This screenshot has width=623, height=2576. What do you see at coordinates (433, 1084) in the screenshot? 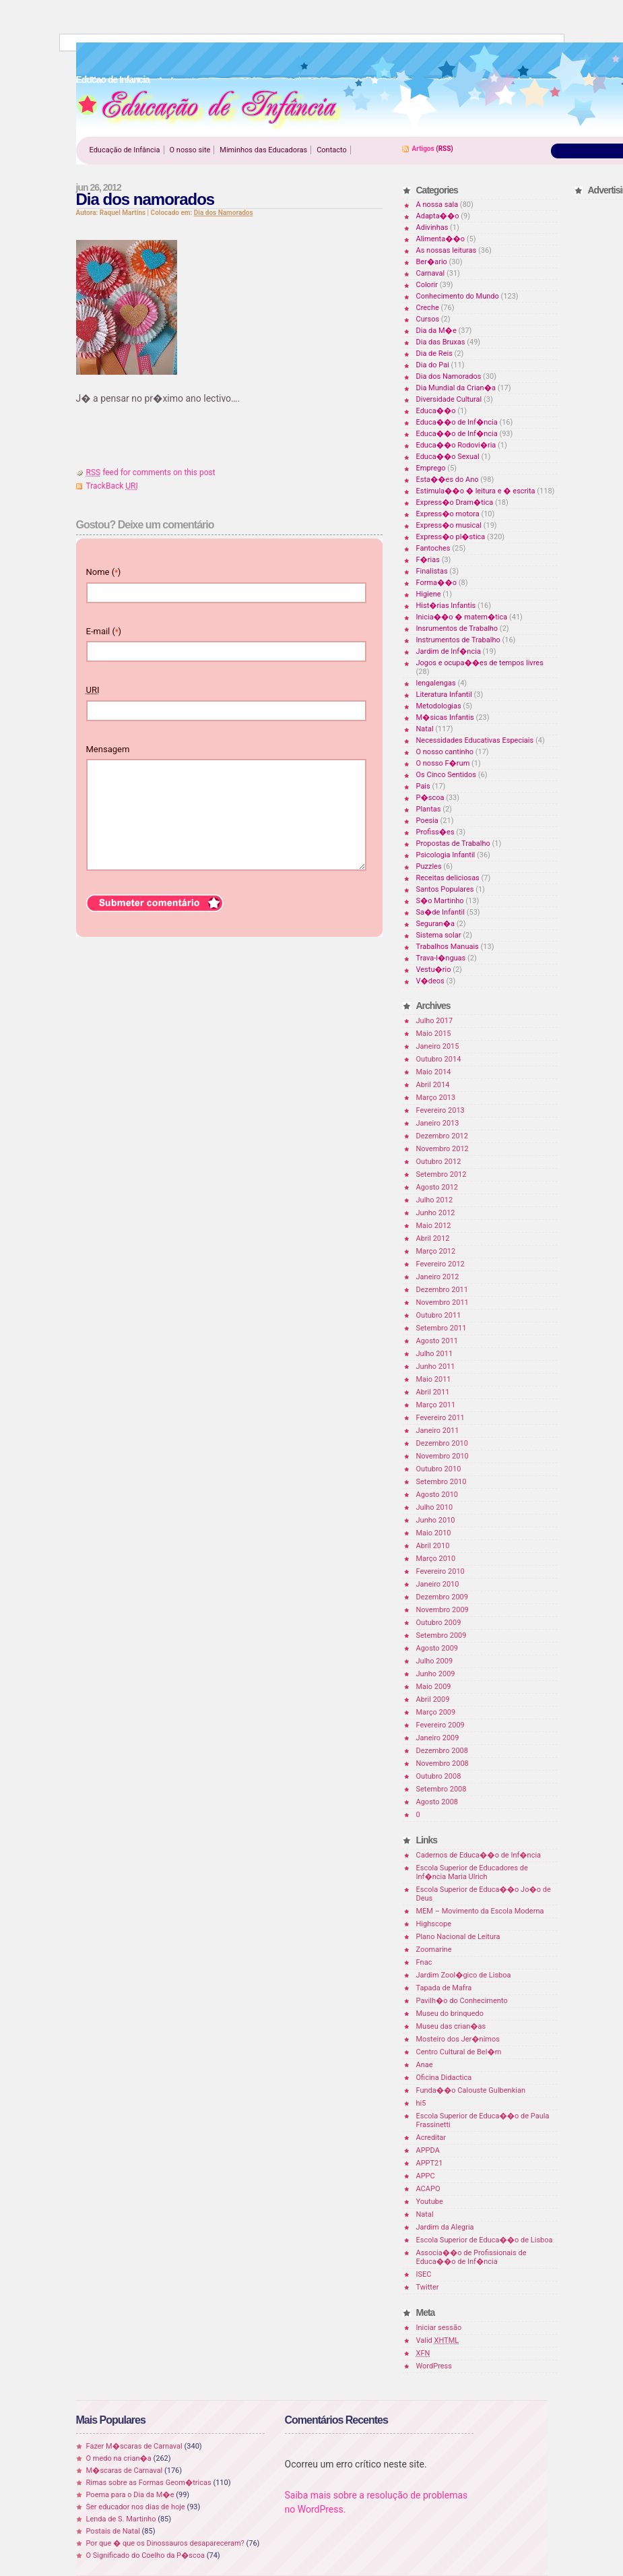
I see `Abril 2014` at bounding box center [433, 1084].